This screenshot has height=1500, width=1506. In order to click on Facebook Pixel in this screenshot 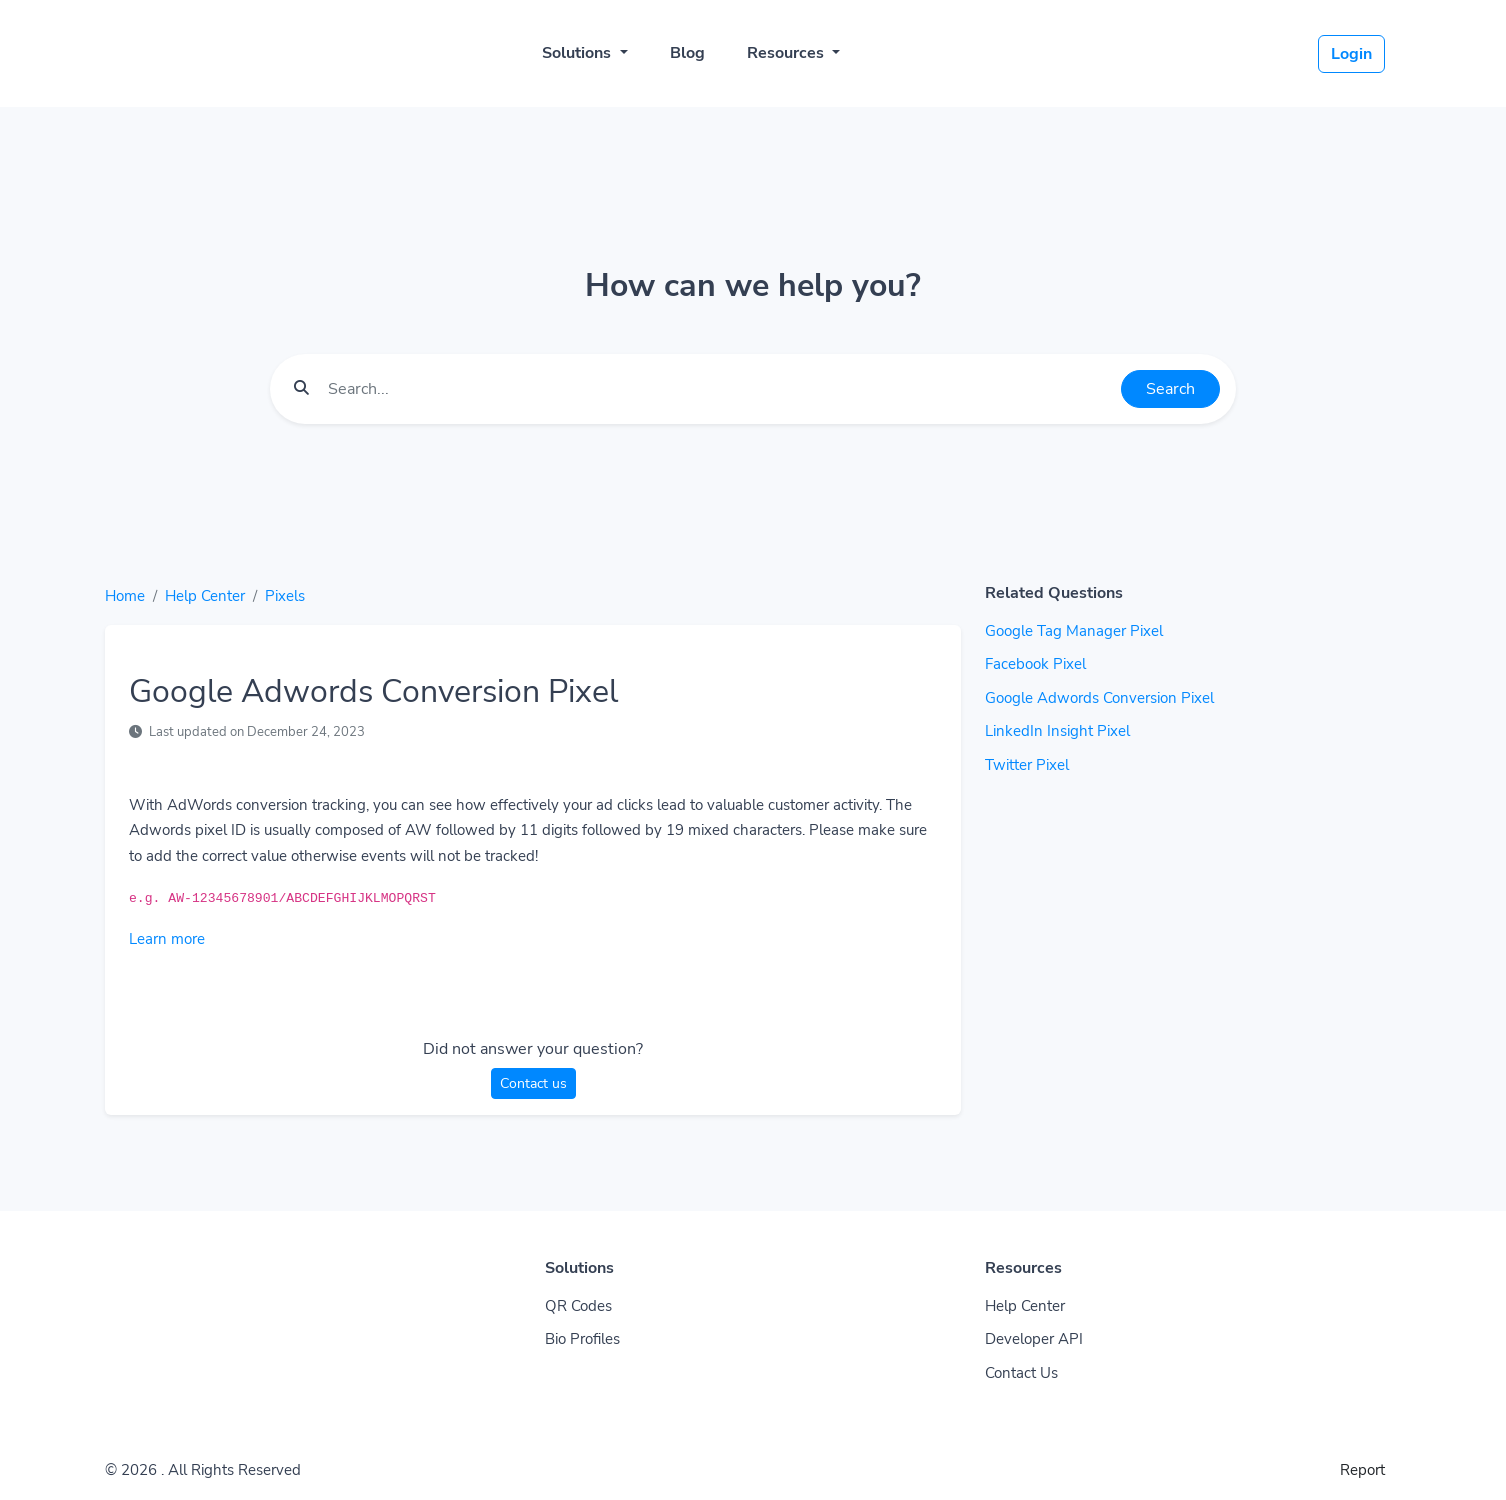, I will do `click(1035, 664)`.